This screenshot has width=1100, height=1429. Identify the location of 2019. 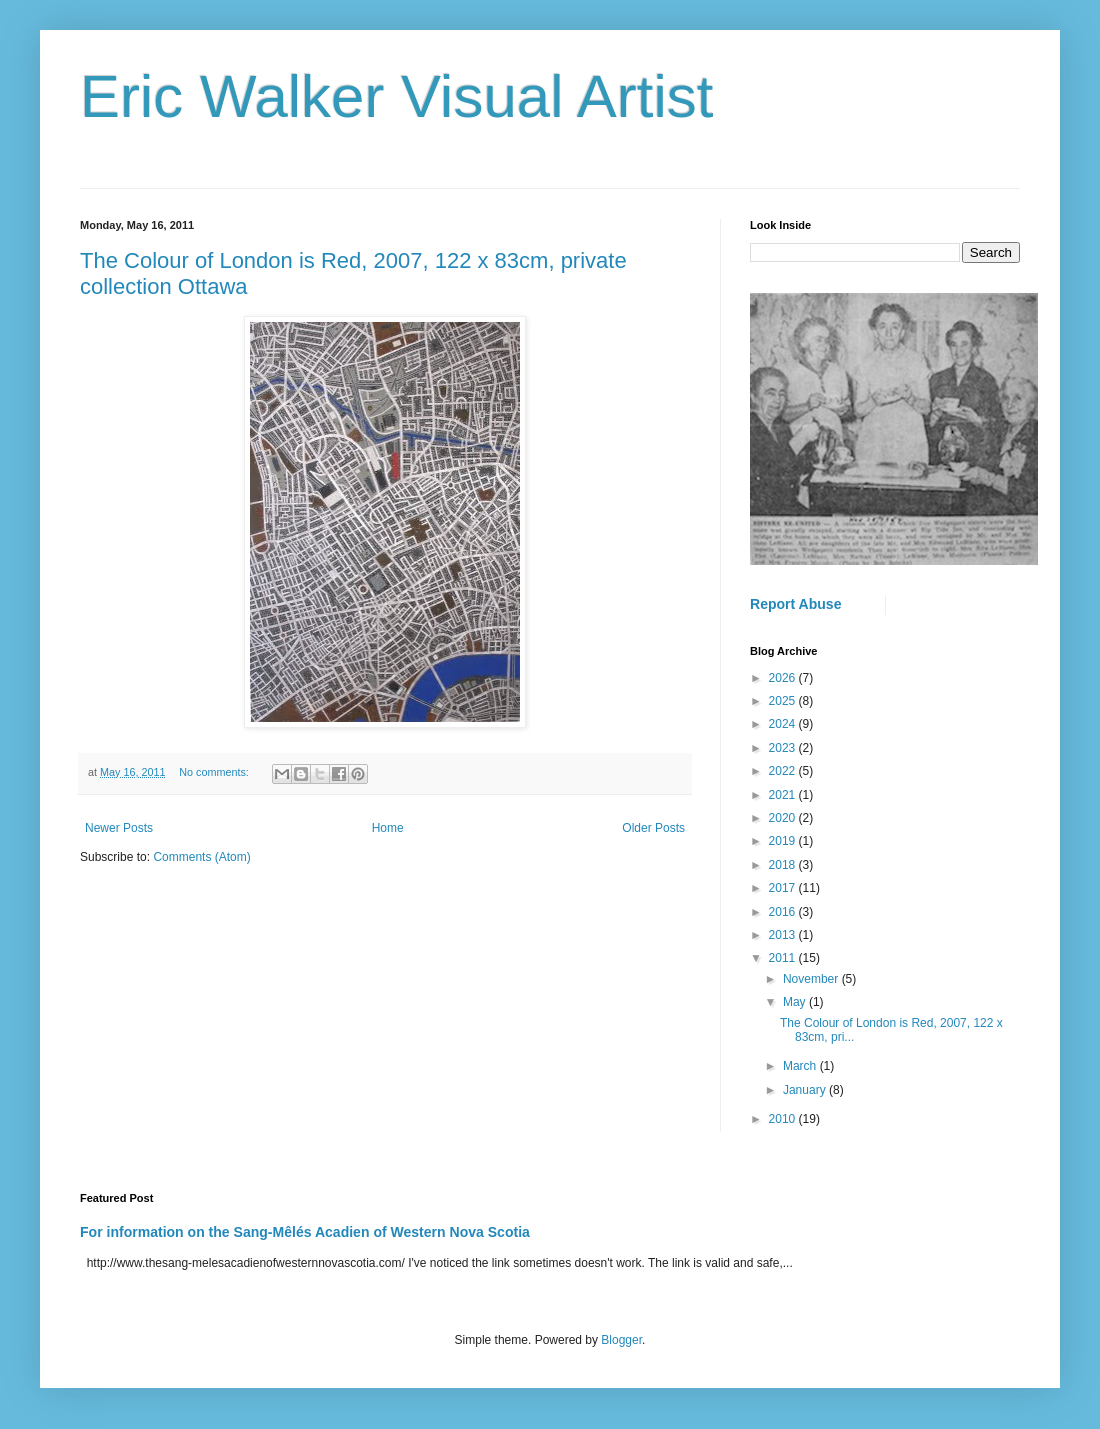
(784, 841).